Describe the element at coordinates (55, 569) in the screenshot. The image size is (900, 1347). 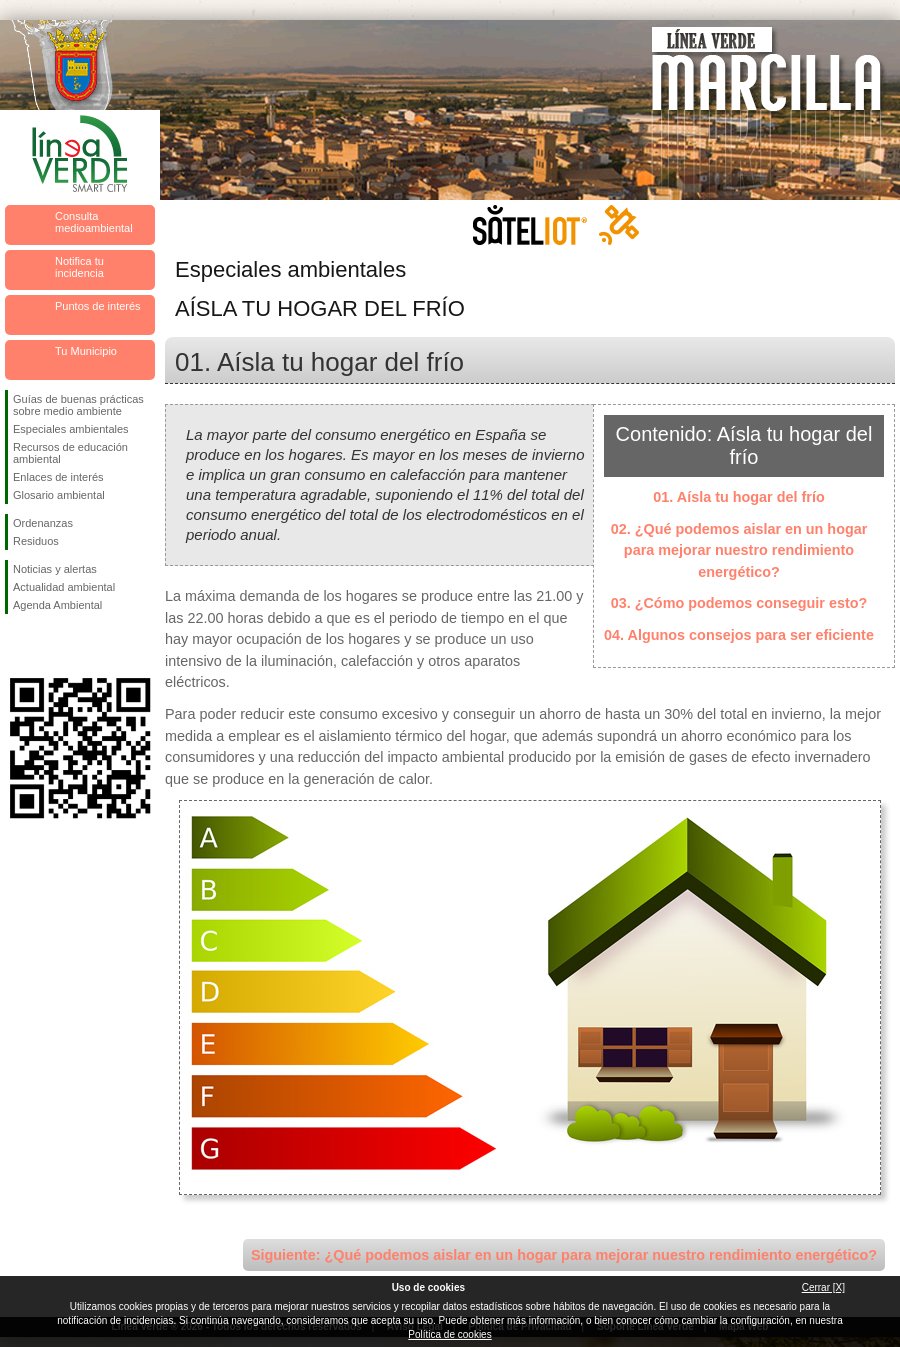
I see `Noticias y alertas` at that location.